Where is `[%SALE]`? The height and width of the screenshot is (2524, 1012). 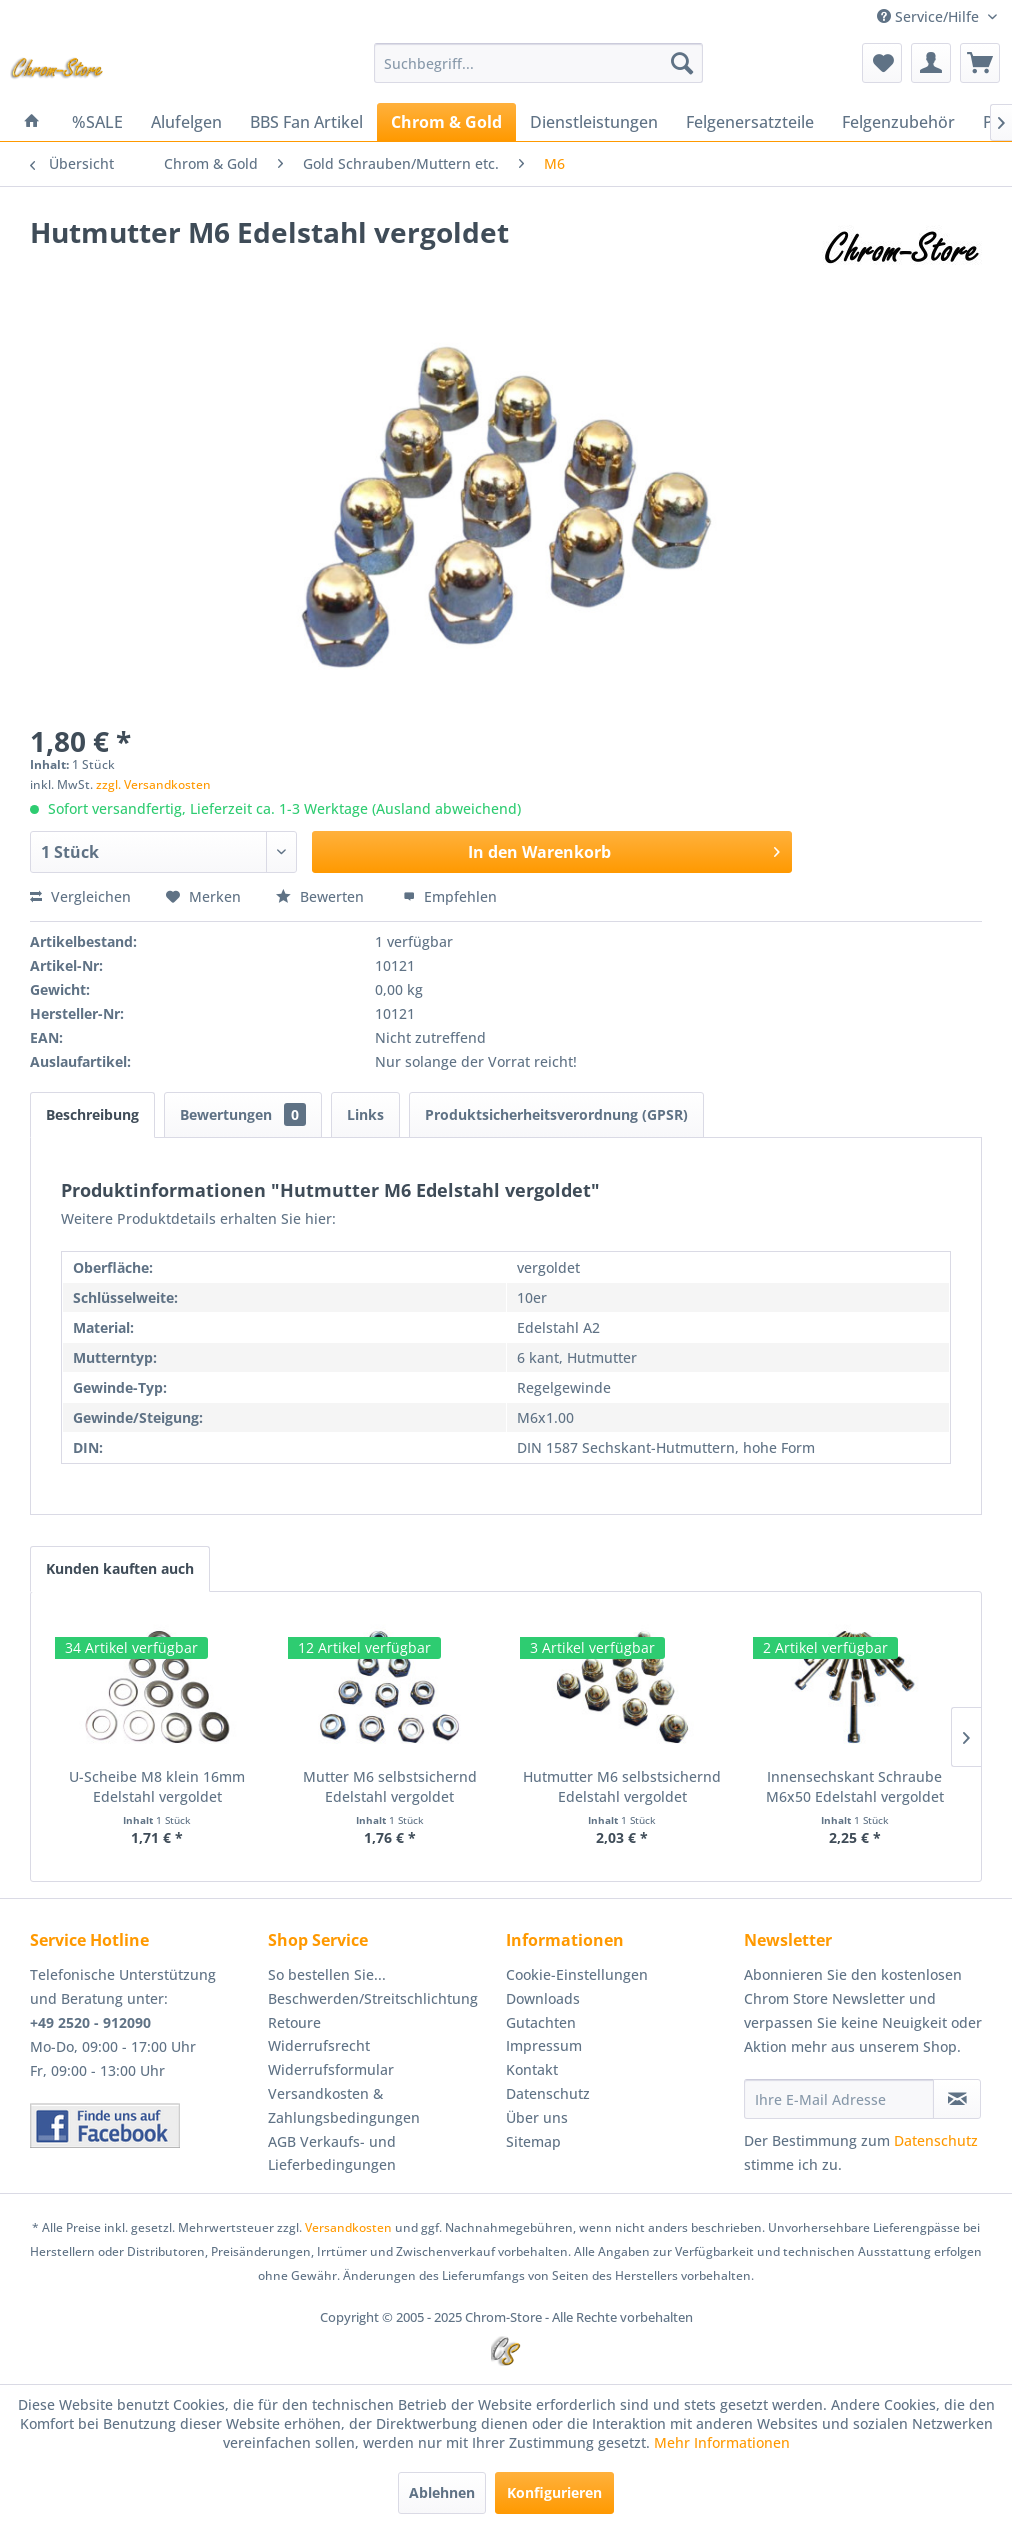 [%SALE] is located at coordinates (97, 122).